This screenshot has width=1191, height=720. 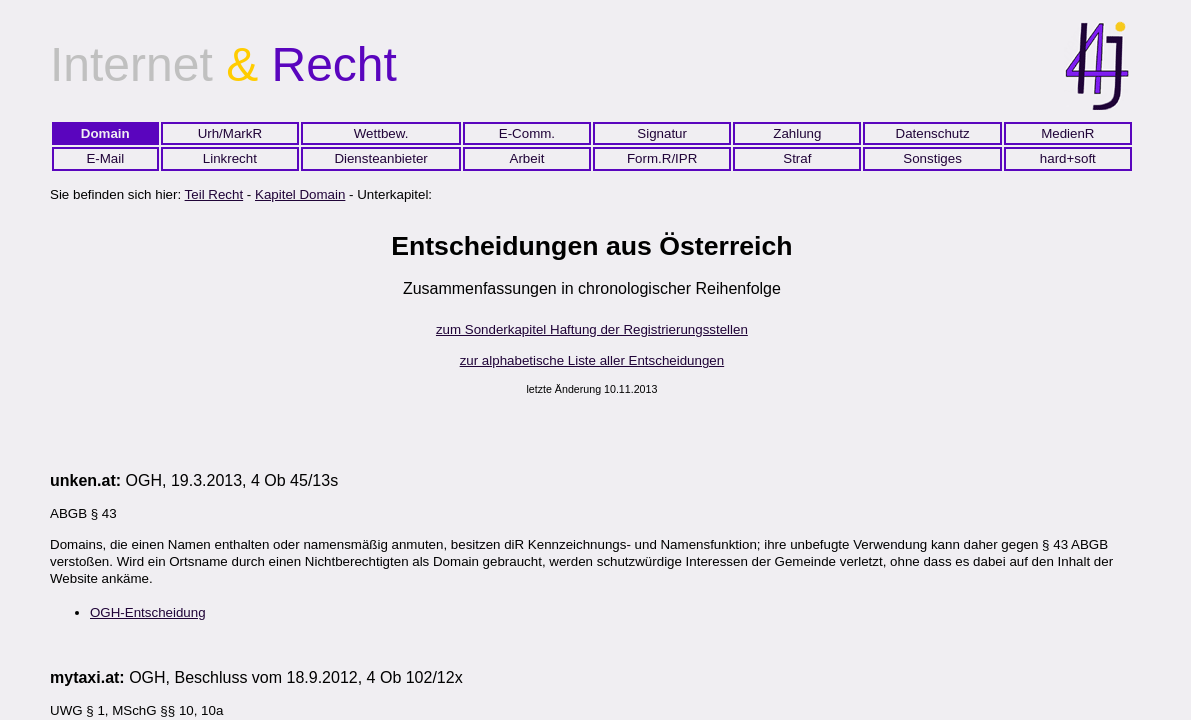 I want to click on Sonstiges, so click(x=932, y=158).